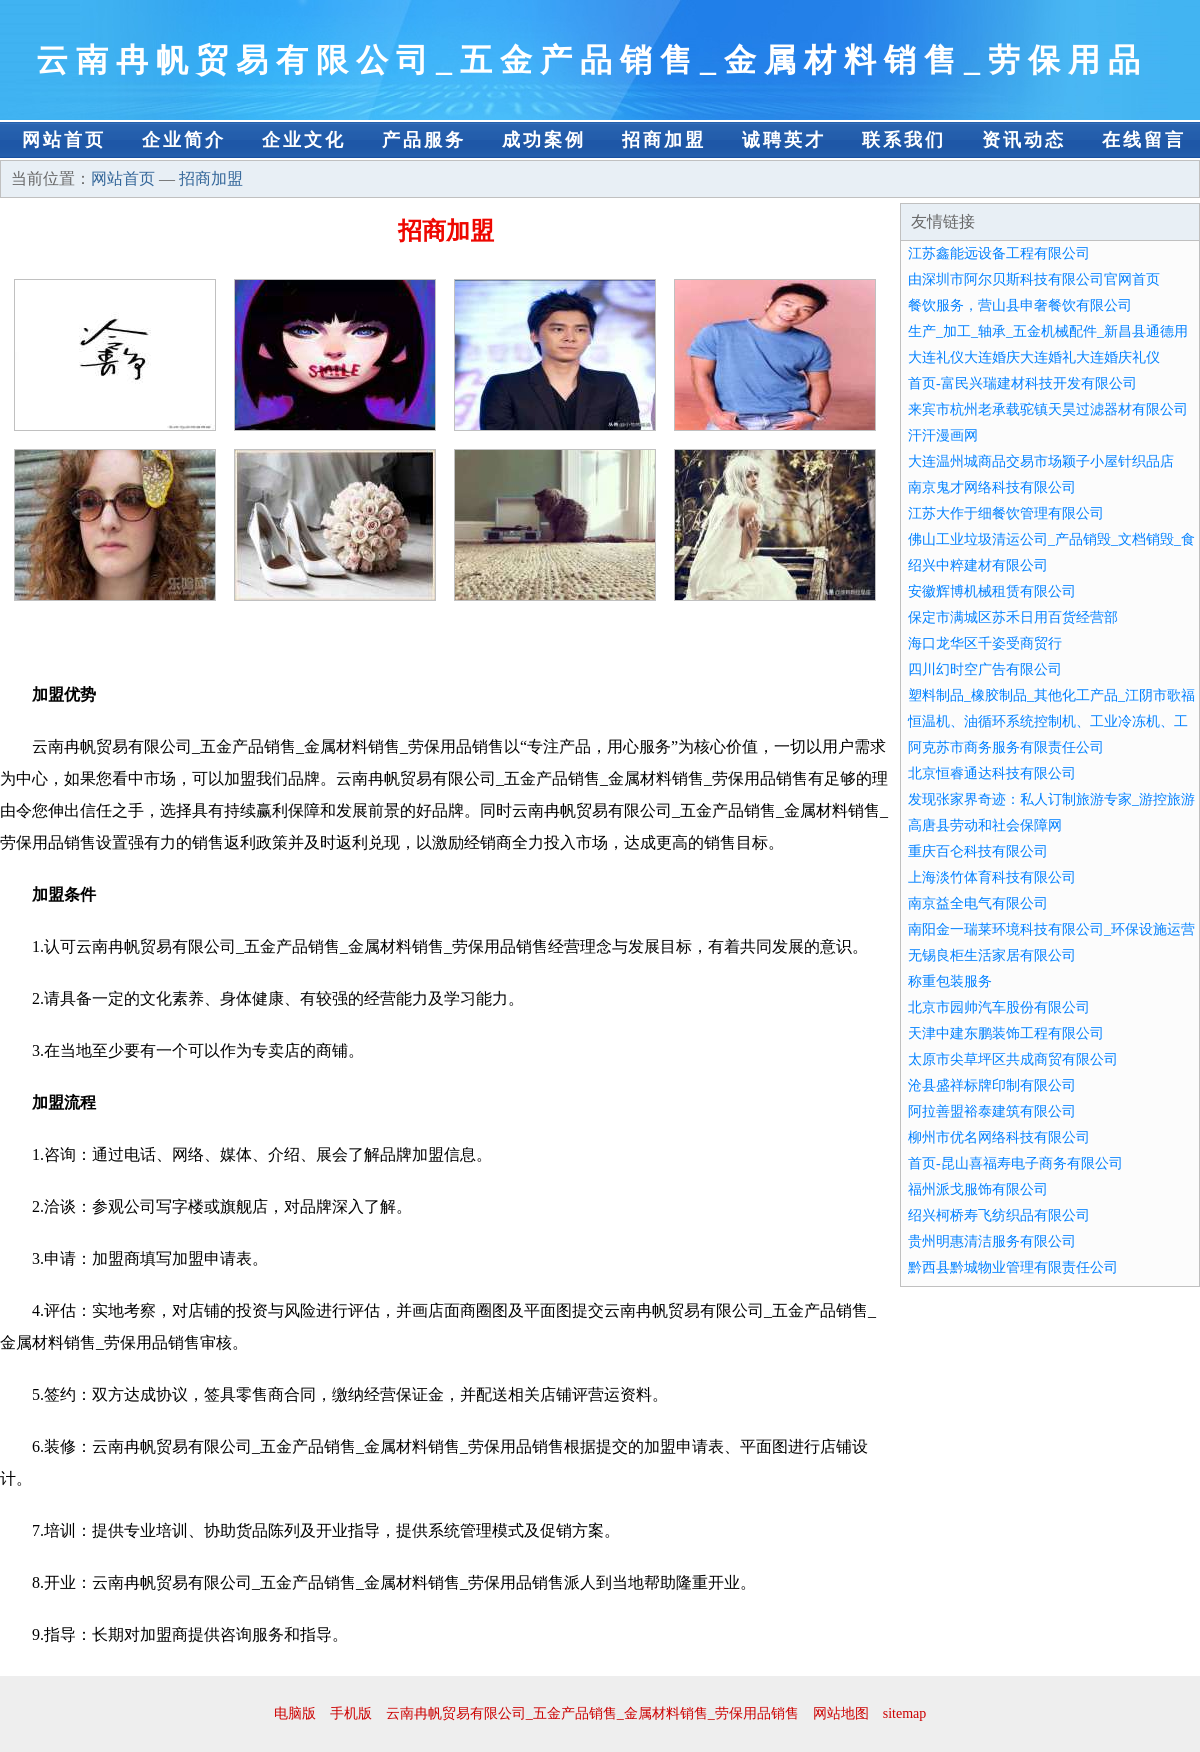 The height and width of the screenshot is (1752, 1200). What do you see at coordinates (992, 1241) in the screenshot?
I see `贵州明惠清洁服务有限公司` at bounding box center [992, 1241].